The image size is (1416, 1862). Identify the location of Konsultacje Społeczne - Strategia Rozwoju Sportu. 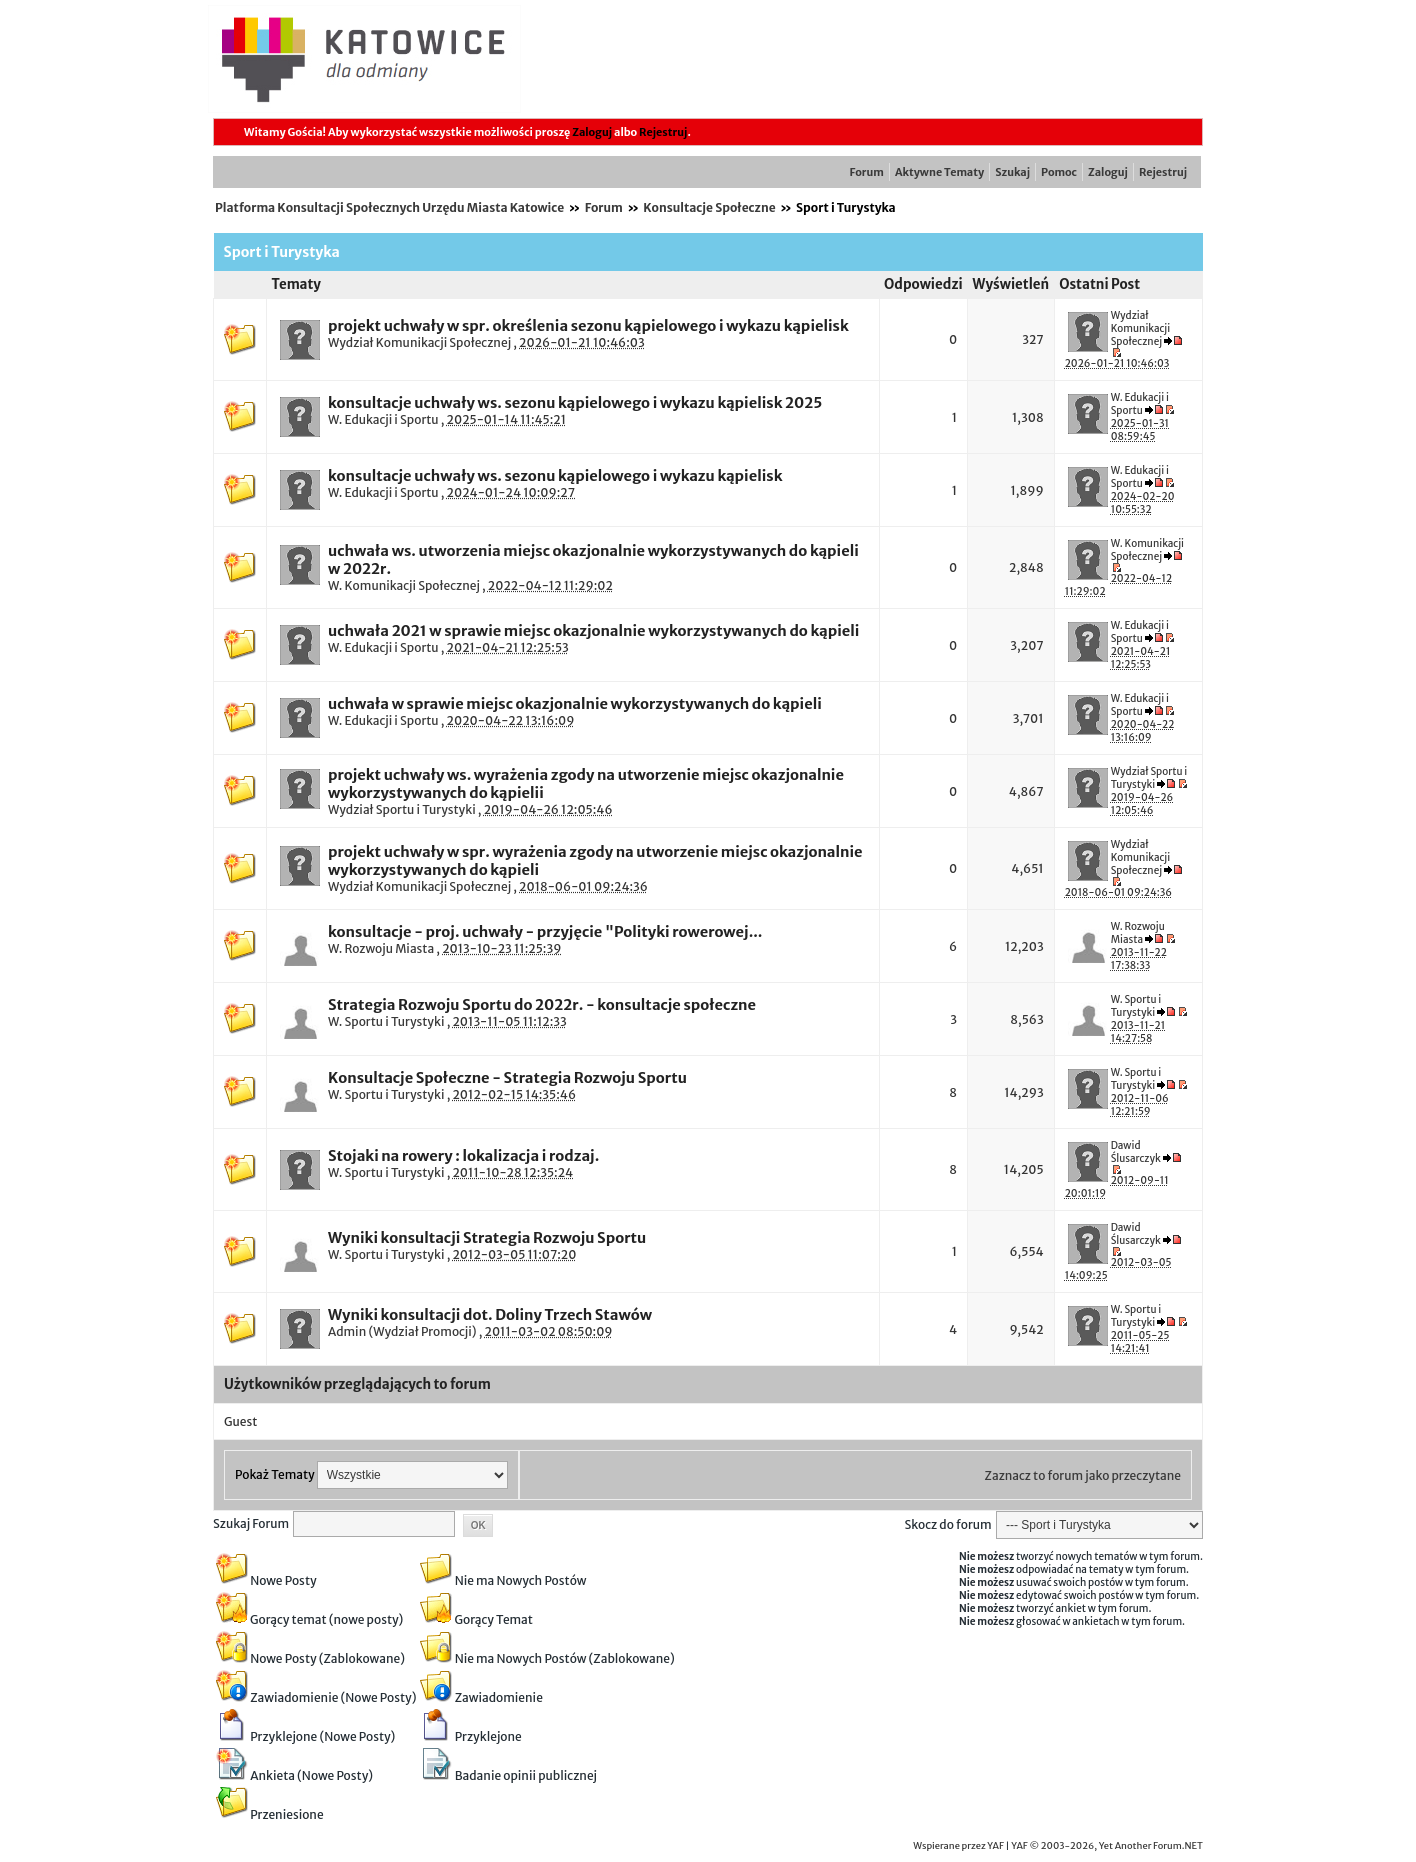
(507, 1078).